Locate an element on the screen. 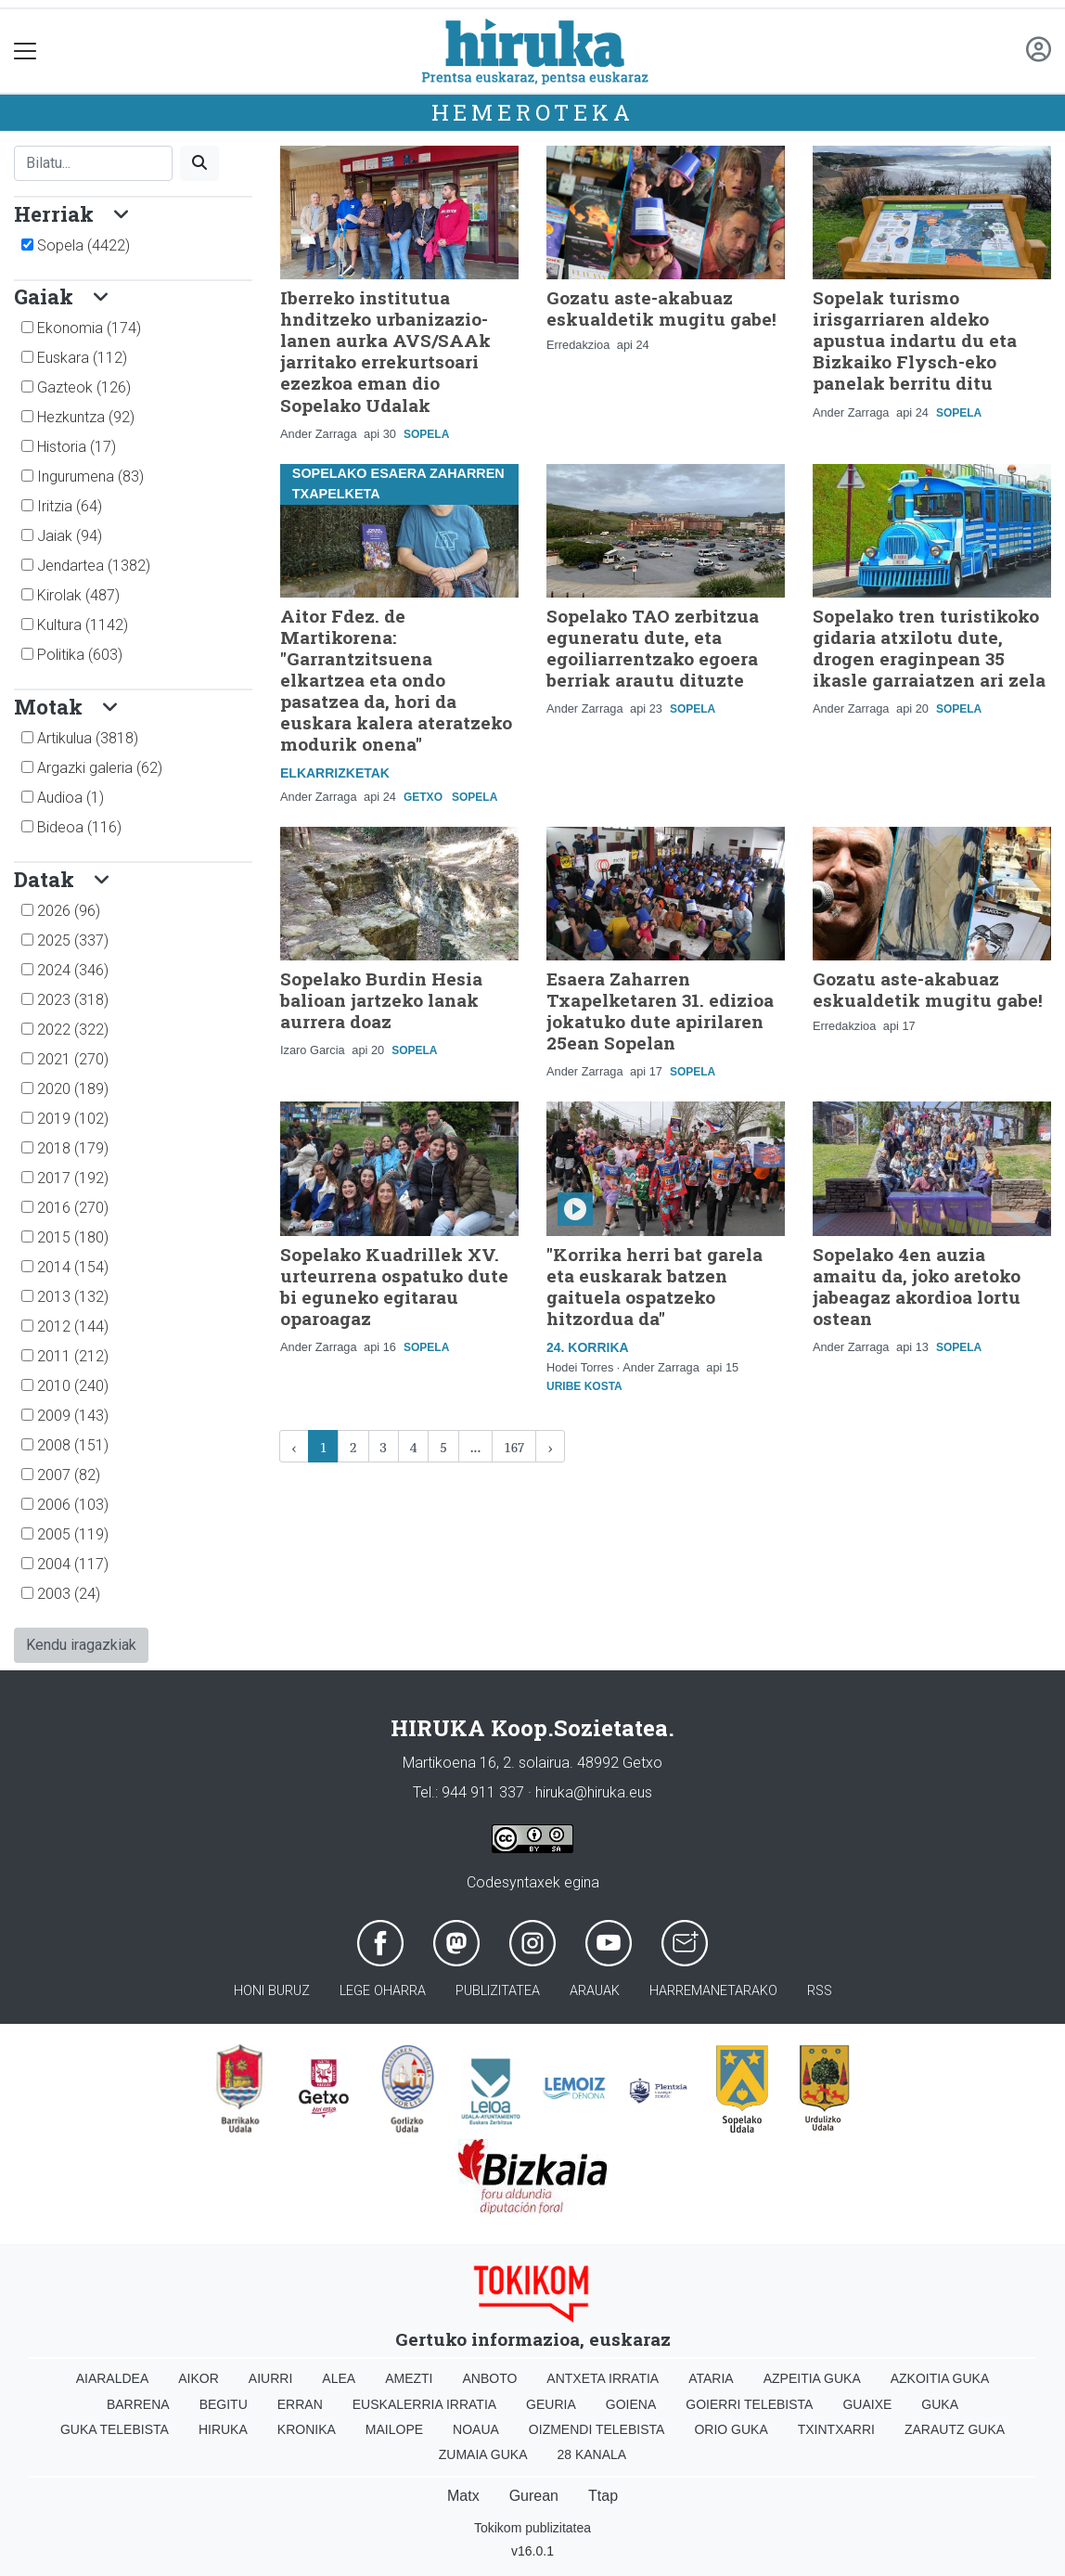 This screenshot has height=2576, width=1065. 2022 is located at coordinates (73, 1029).